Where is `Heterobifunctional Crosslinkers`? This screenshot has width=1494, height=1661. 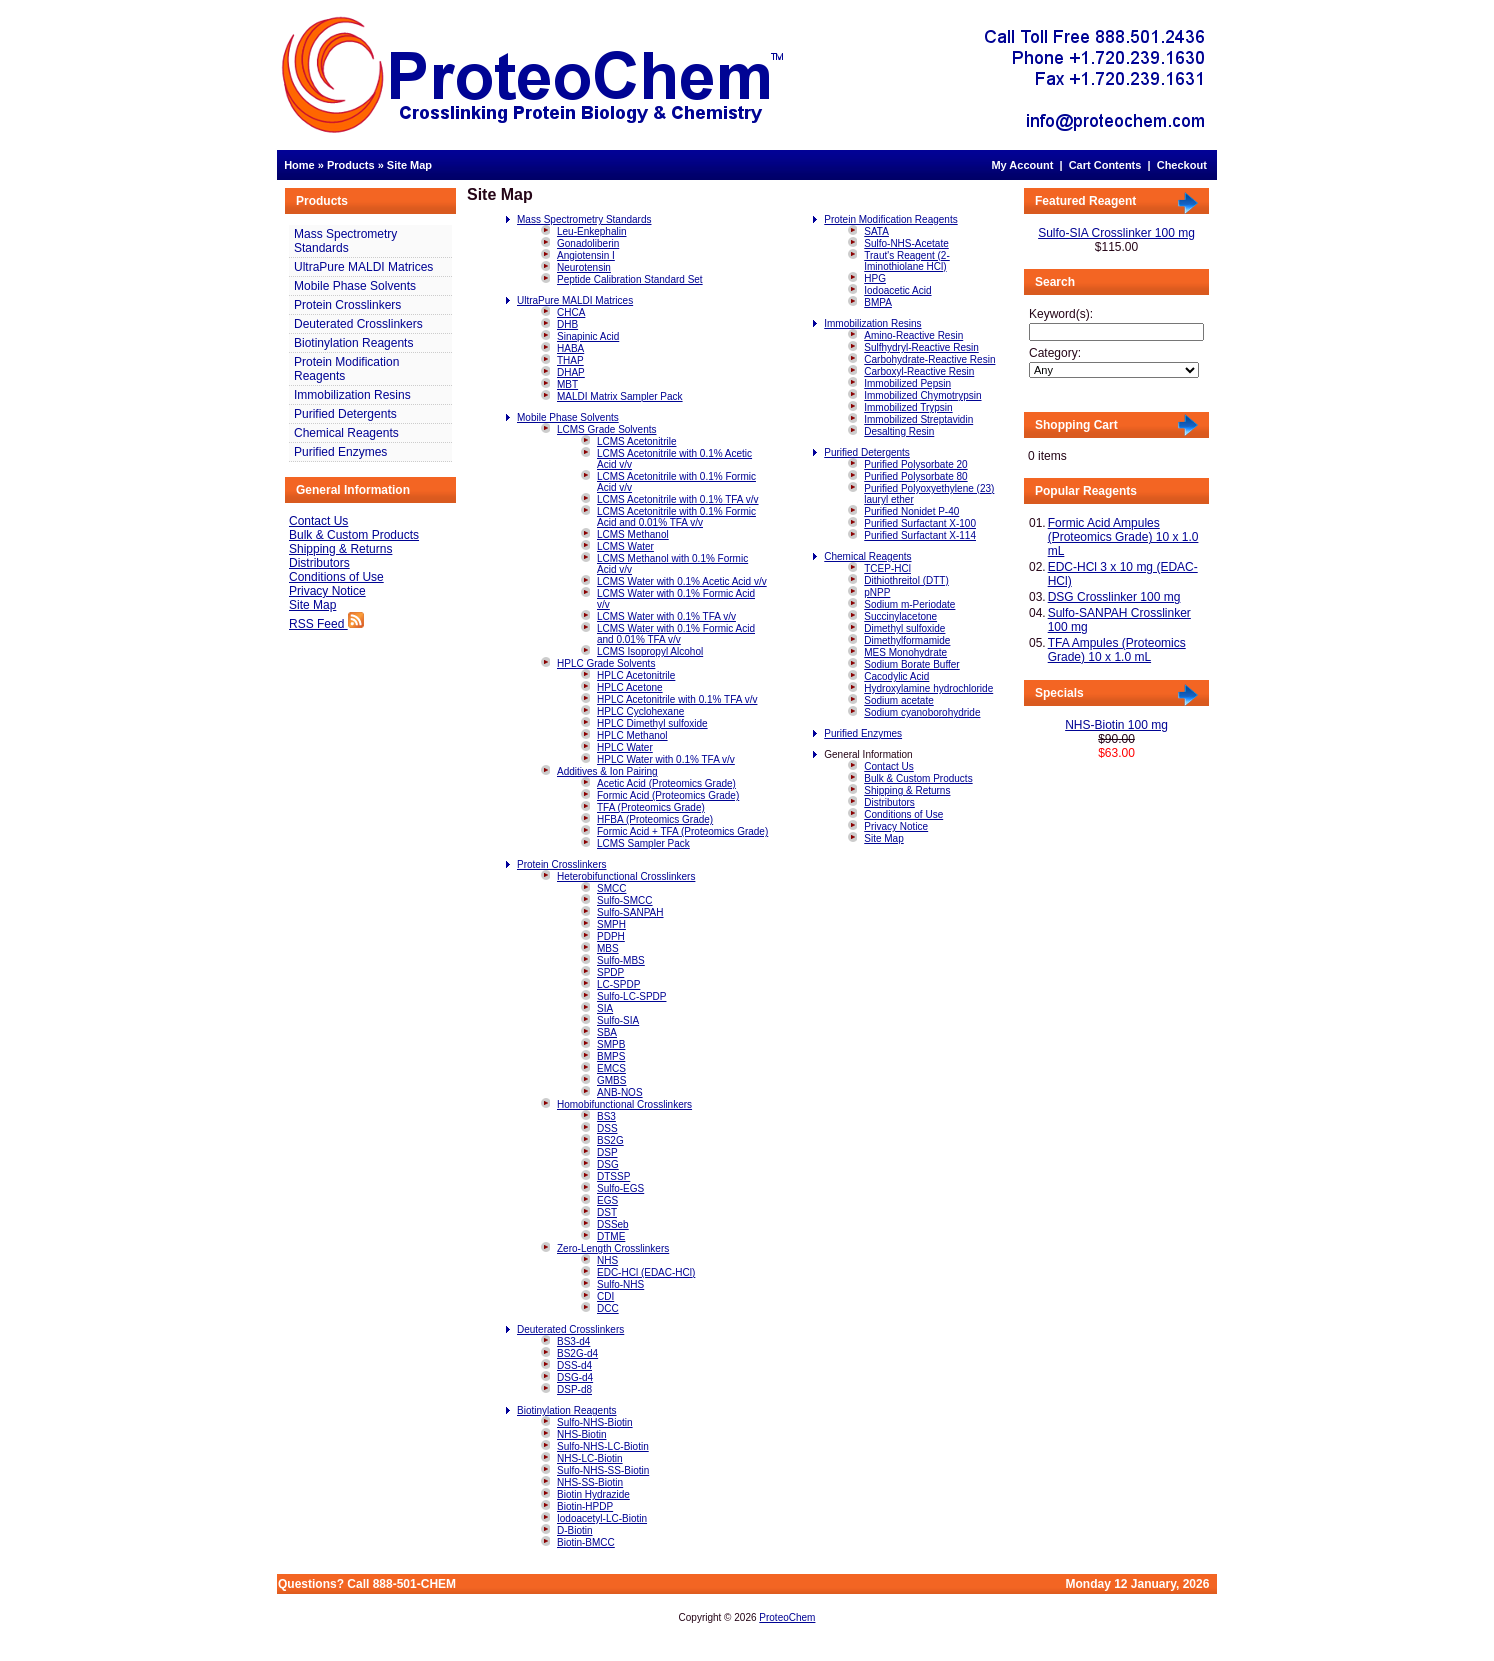 Heterobifunctional Crosslinkers is located at coordinates (626, 876).